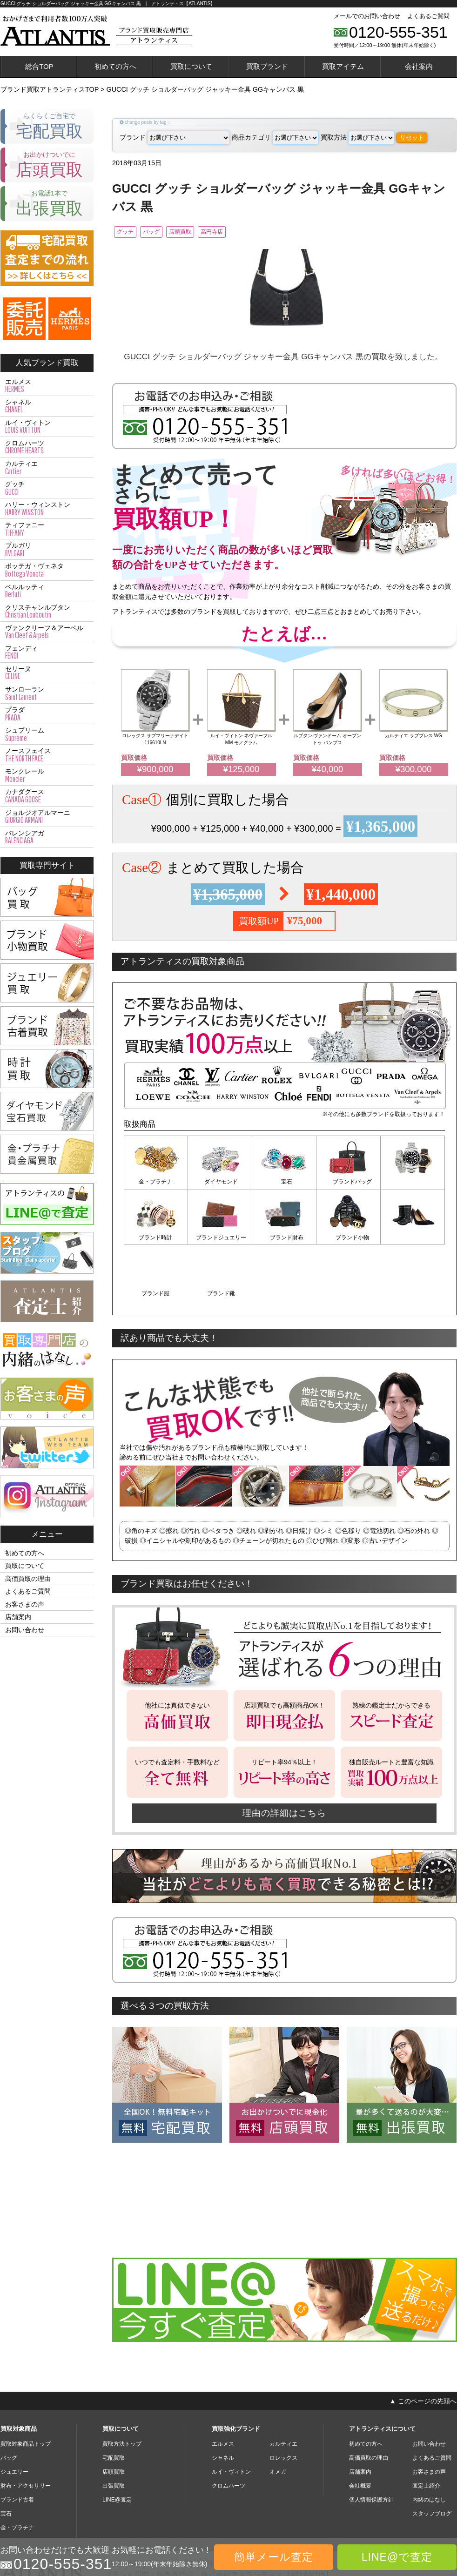  What do you see at coordinates (47, 693) in the screenshot?
I see `サンローラン` at bounding box center [47, 693].